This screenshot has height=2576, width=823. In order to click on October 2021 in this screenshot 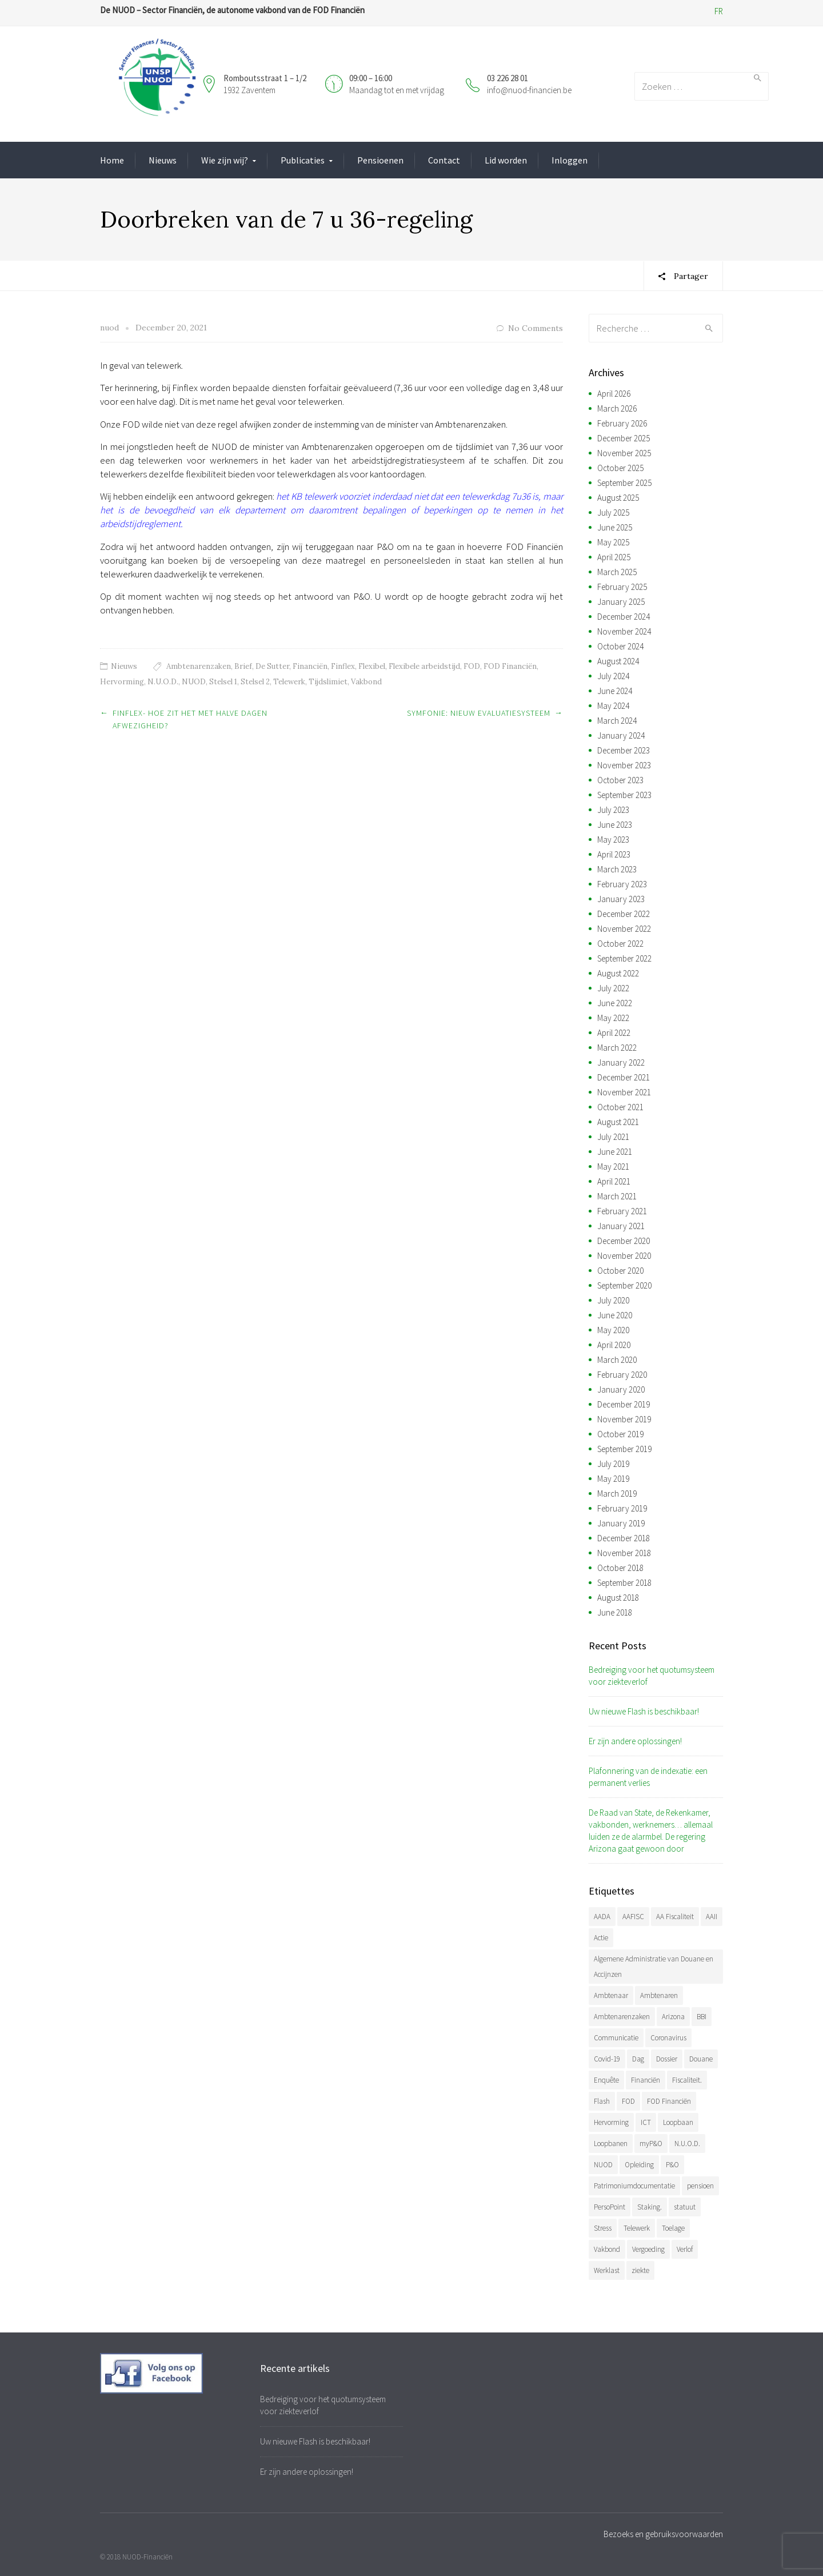, I will do `click(620, 1107)`.